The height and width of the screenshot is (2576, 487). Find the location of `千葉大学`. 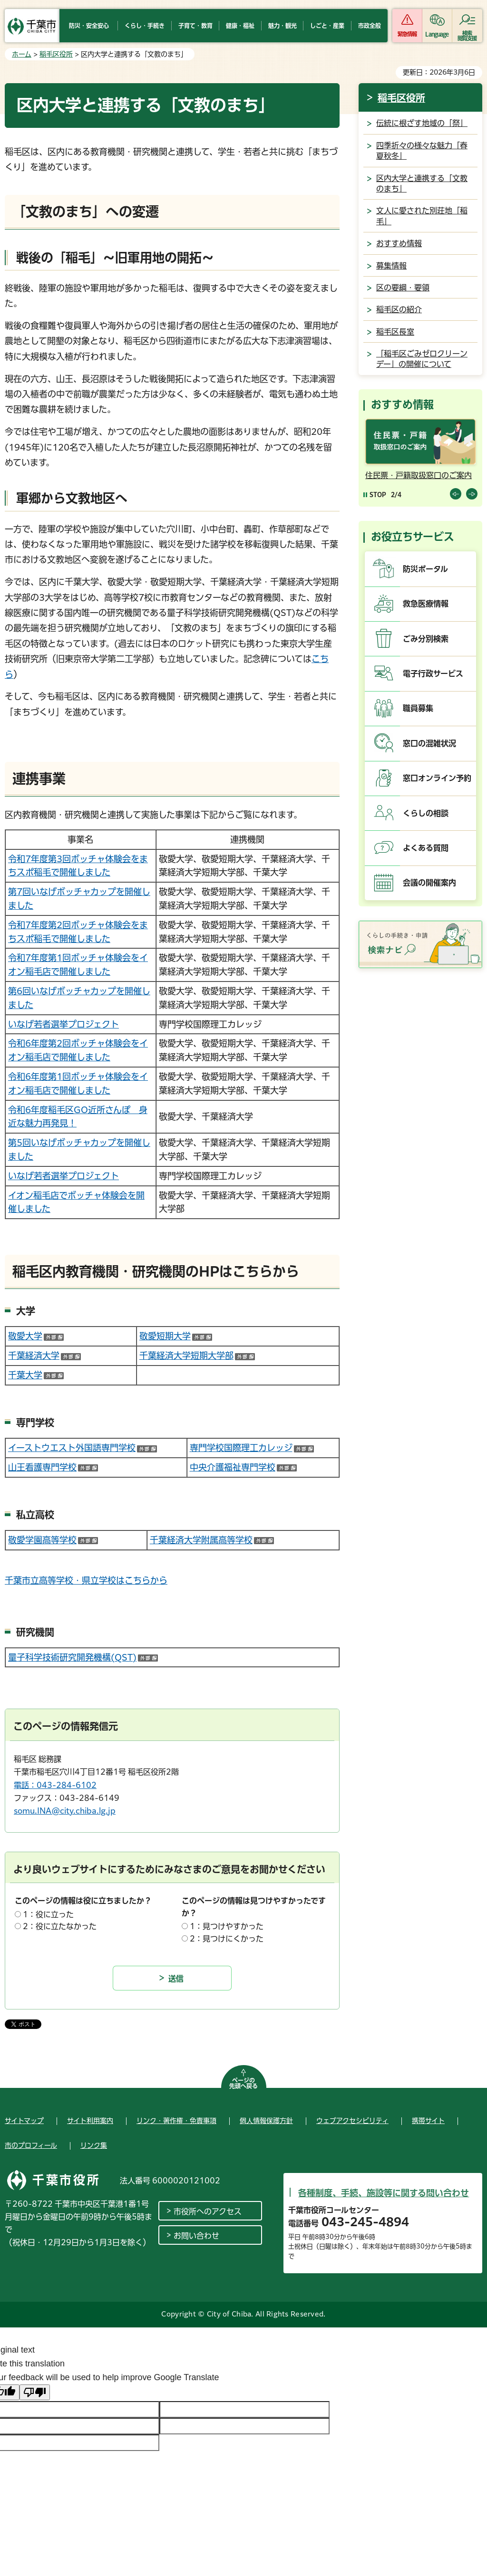

千葉大学 is located at coordinates (36, 1375).